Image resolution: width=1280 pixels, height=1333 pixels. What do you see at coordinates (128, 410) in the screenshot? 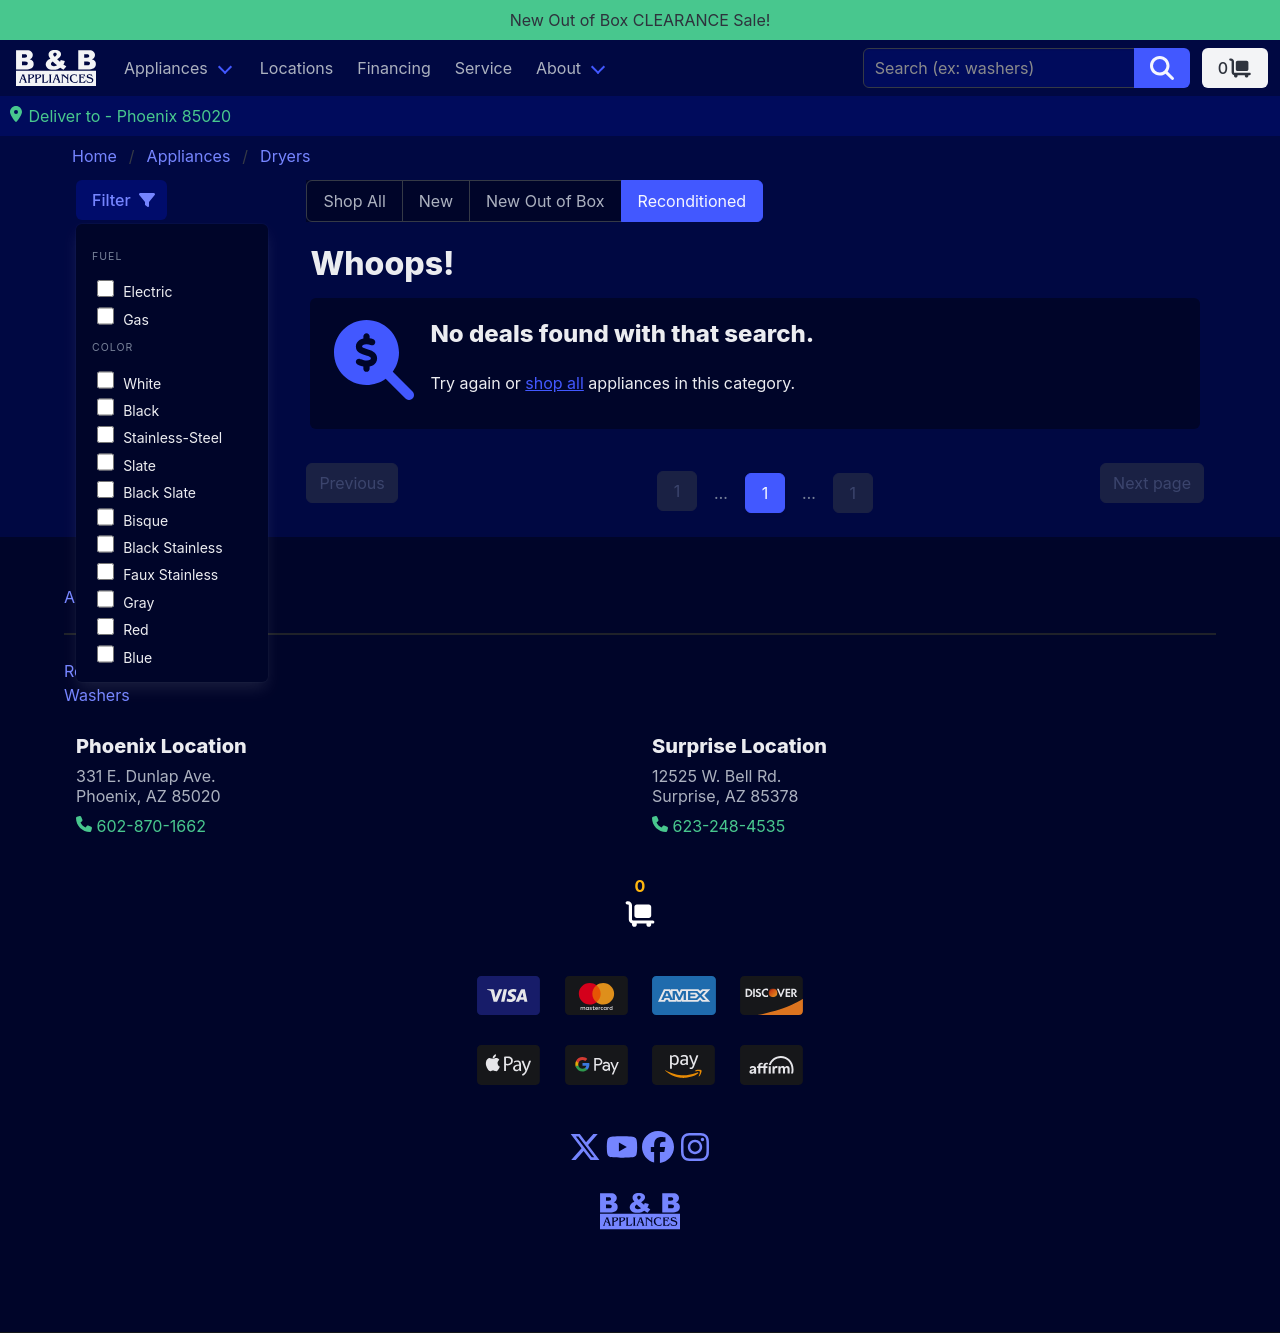
I see `Black` at bounding box center [128, 410].